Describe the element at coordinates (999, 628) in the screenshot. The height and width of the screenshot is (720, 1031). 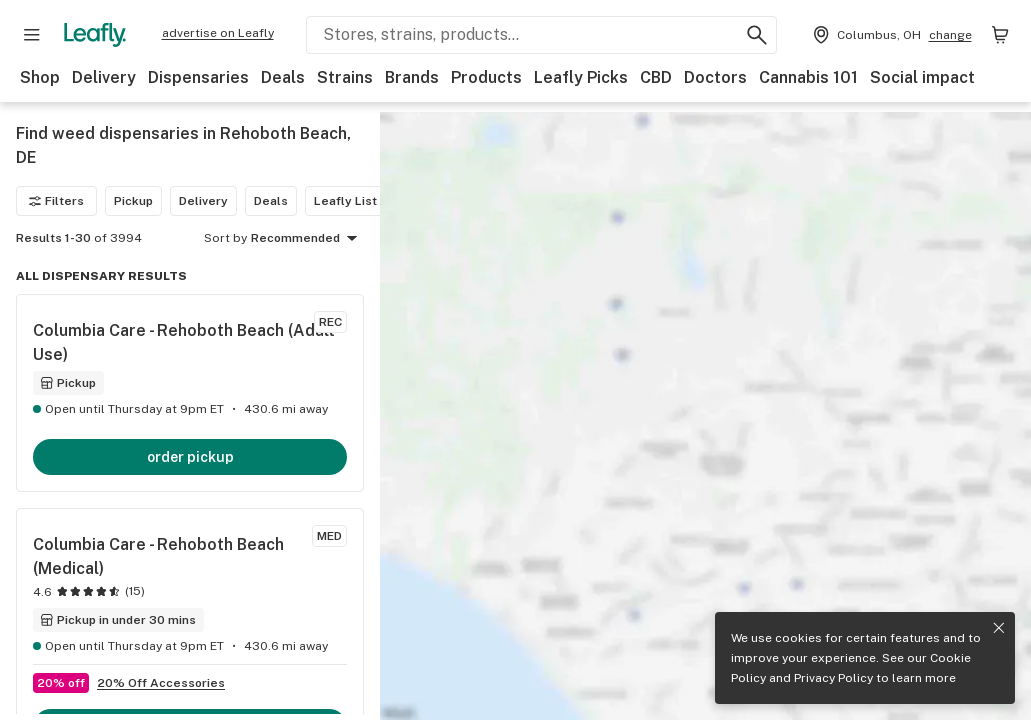
I see `[Close privacy and cookie policy notice]` at that location.